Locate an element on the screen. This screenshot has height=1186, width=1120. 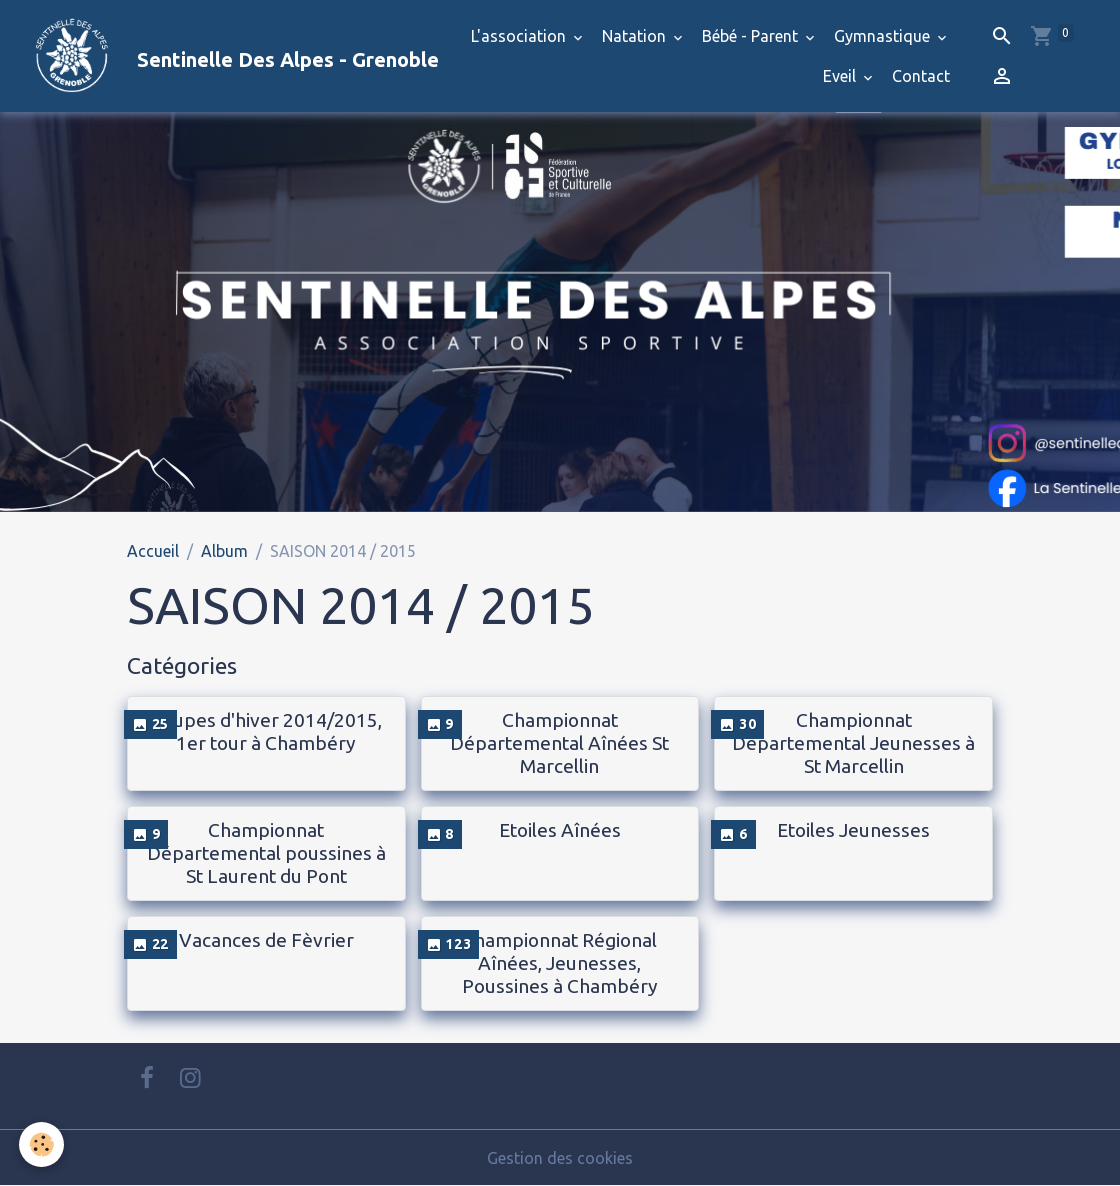
Gestion des cookies is located at coordinates (560, 1158).